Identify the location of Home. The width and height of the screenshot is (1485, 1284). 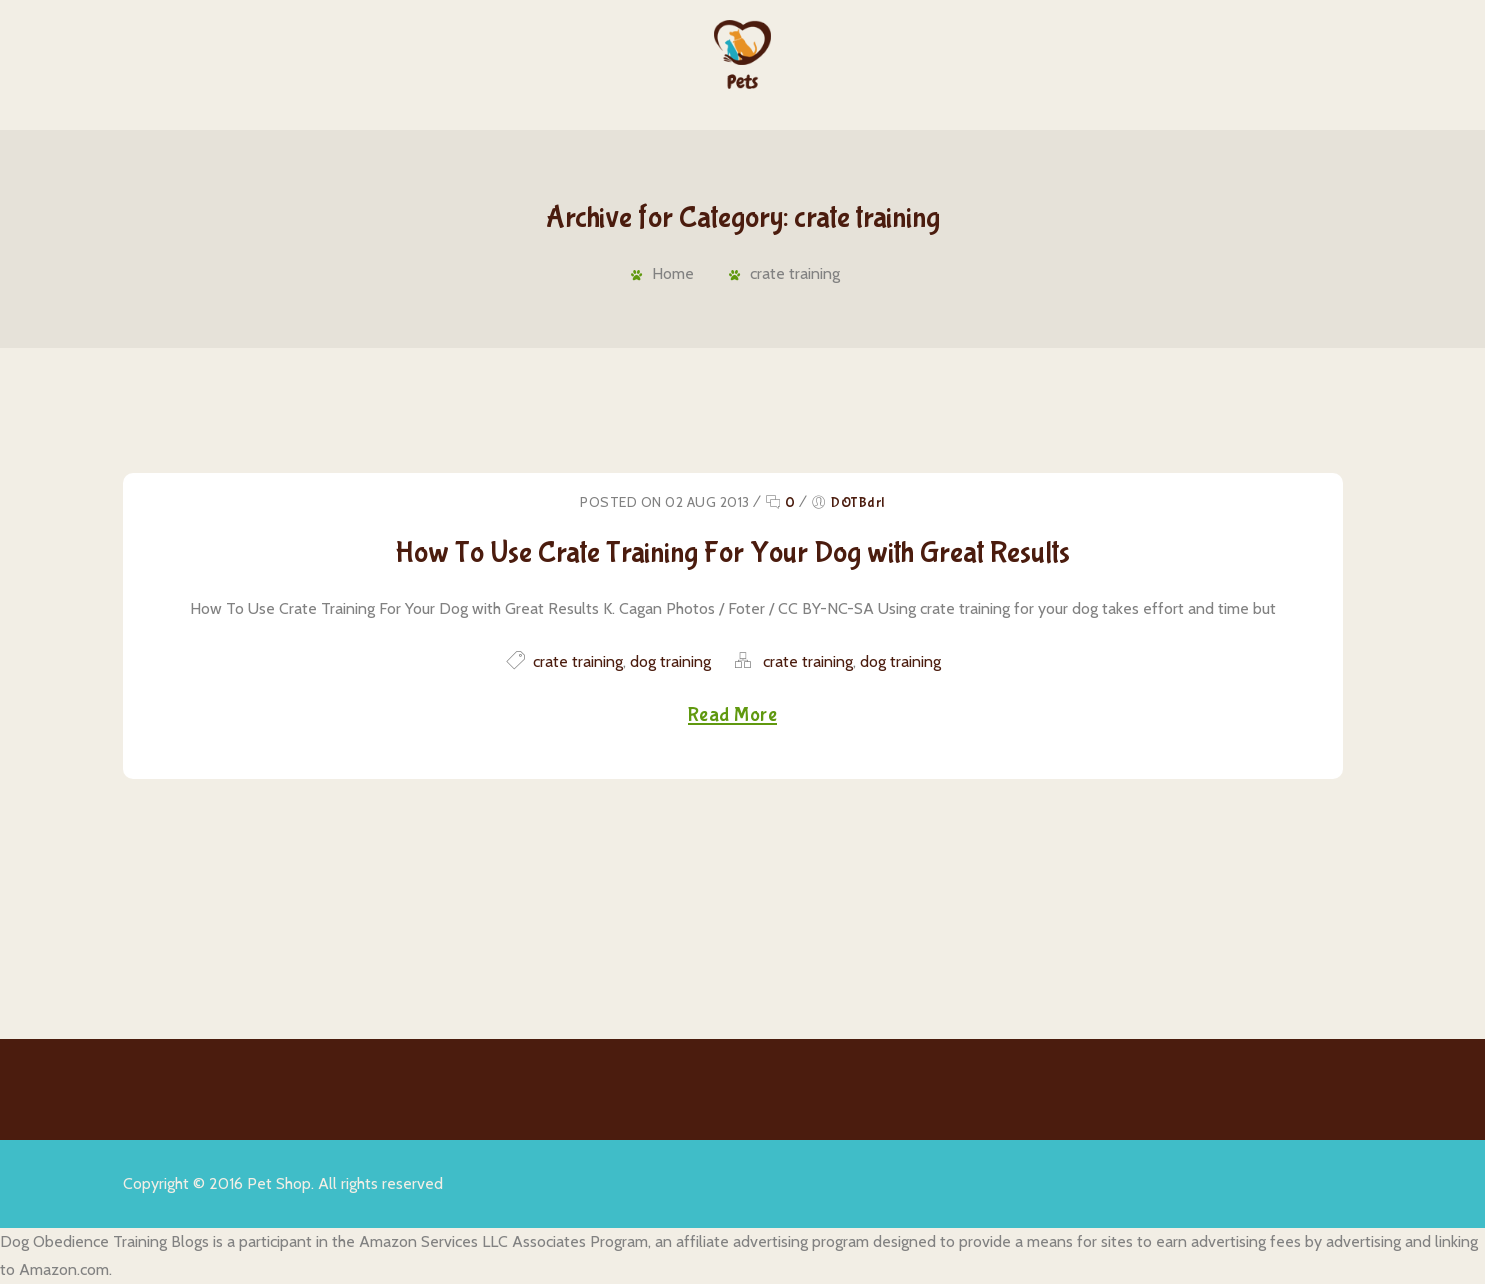
(673, 273).